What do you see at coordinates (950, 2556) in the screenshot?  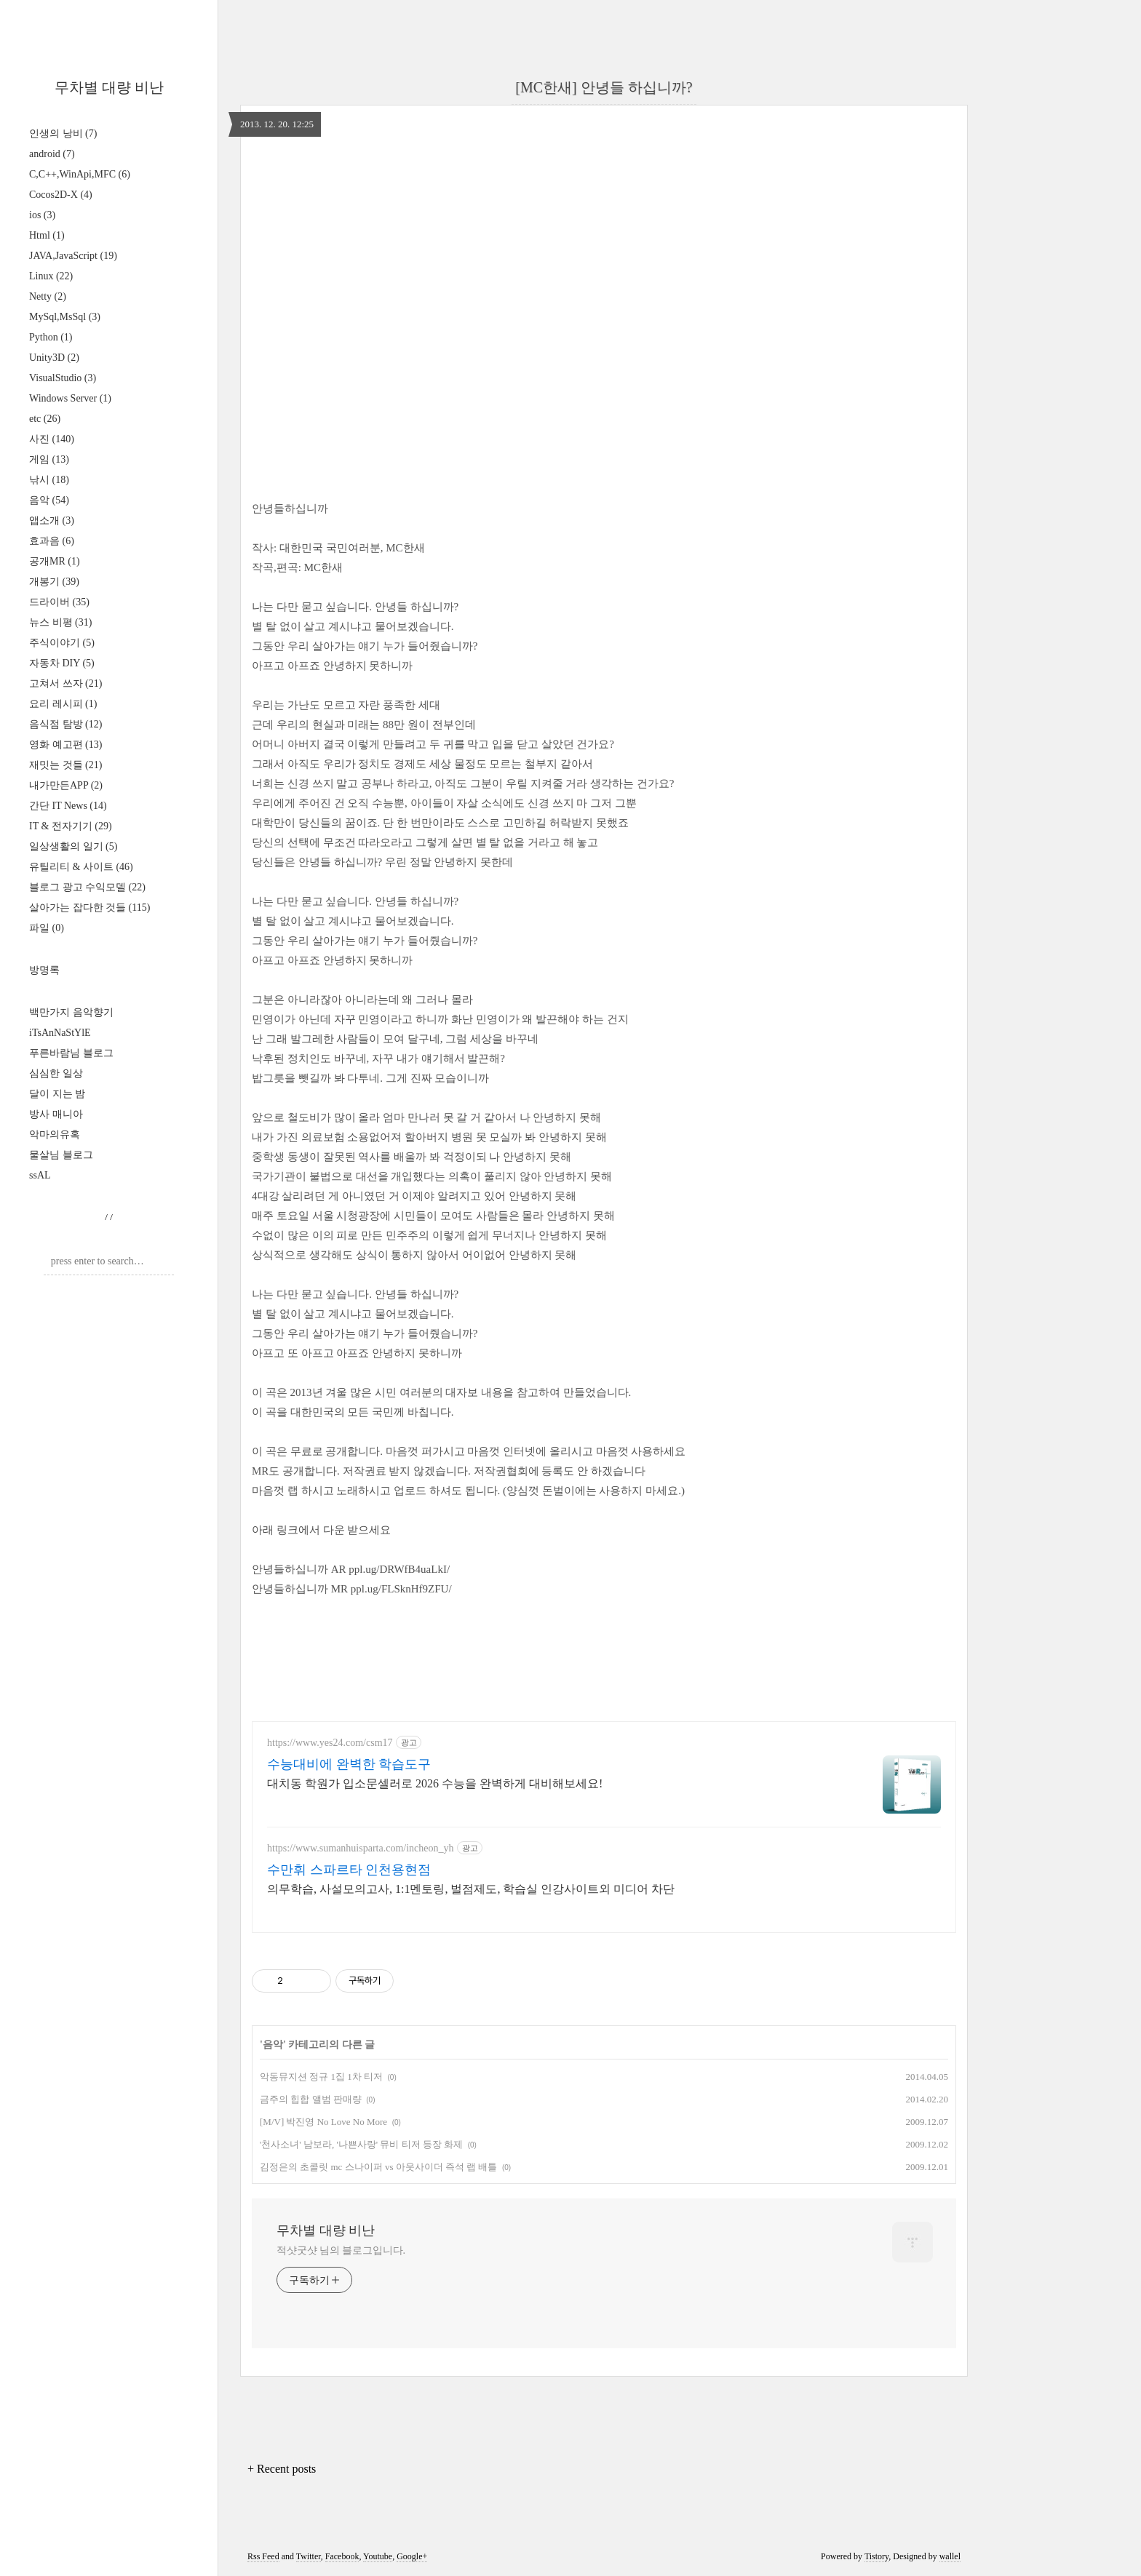 I see `wallel` at bounding box center [950, 2556].